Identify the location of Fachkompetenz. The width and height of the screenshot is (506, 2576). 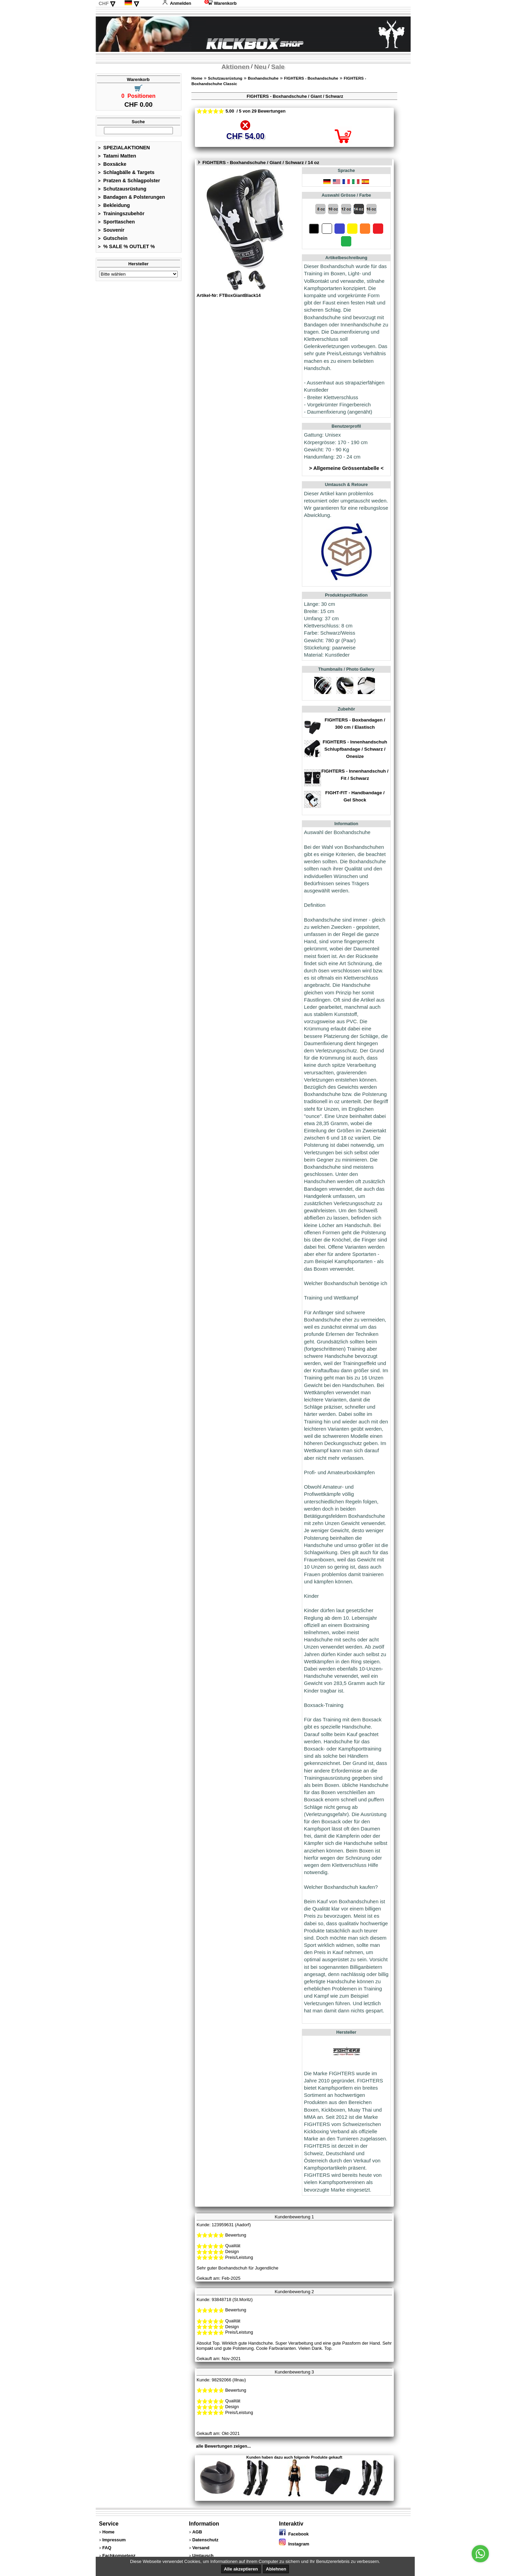
(119, 2555).